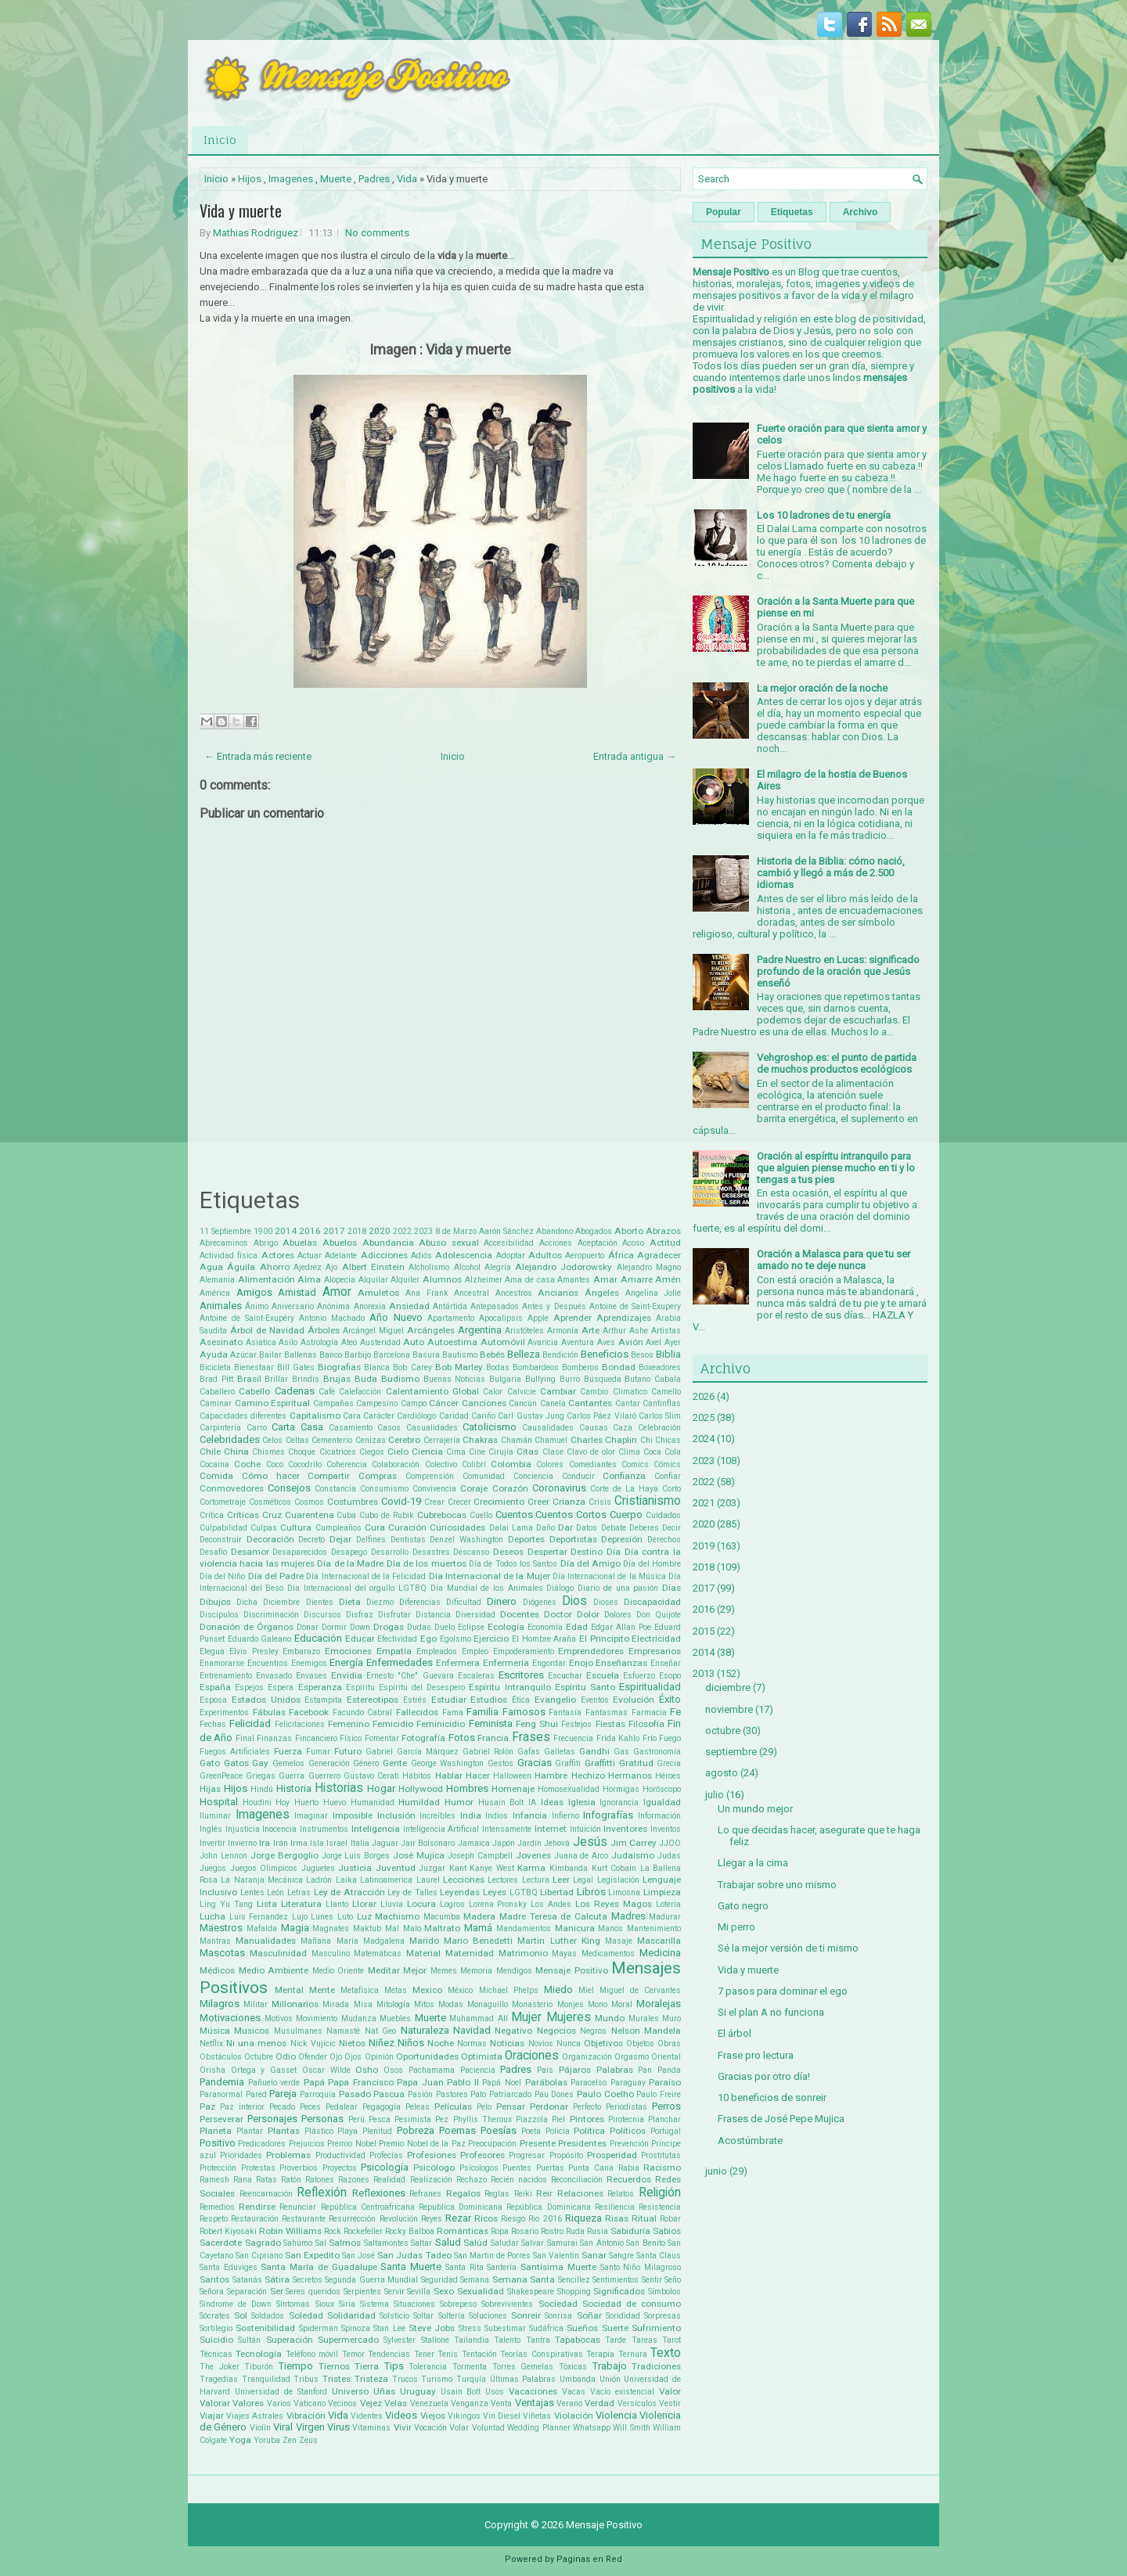 This screenshot has height=2576, width=1127. Describe the element at coordinates (371, 2378) in the screenshot. I see `Tristeza` at that location.